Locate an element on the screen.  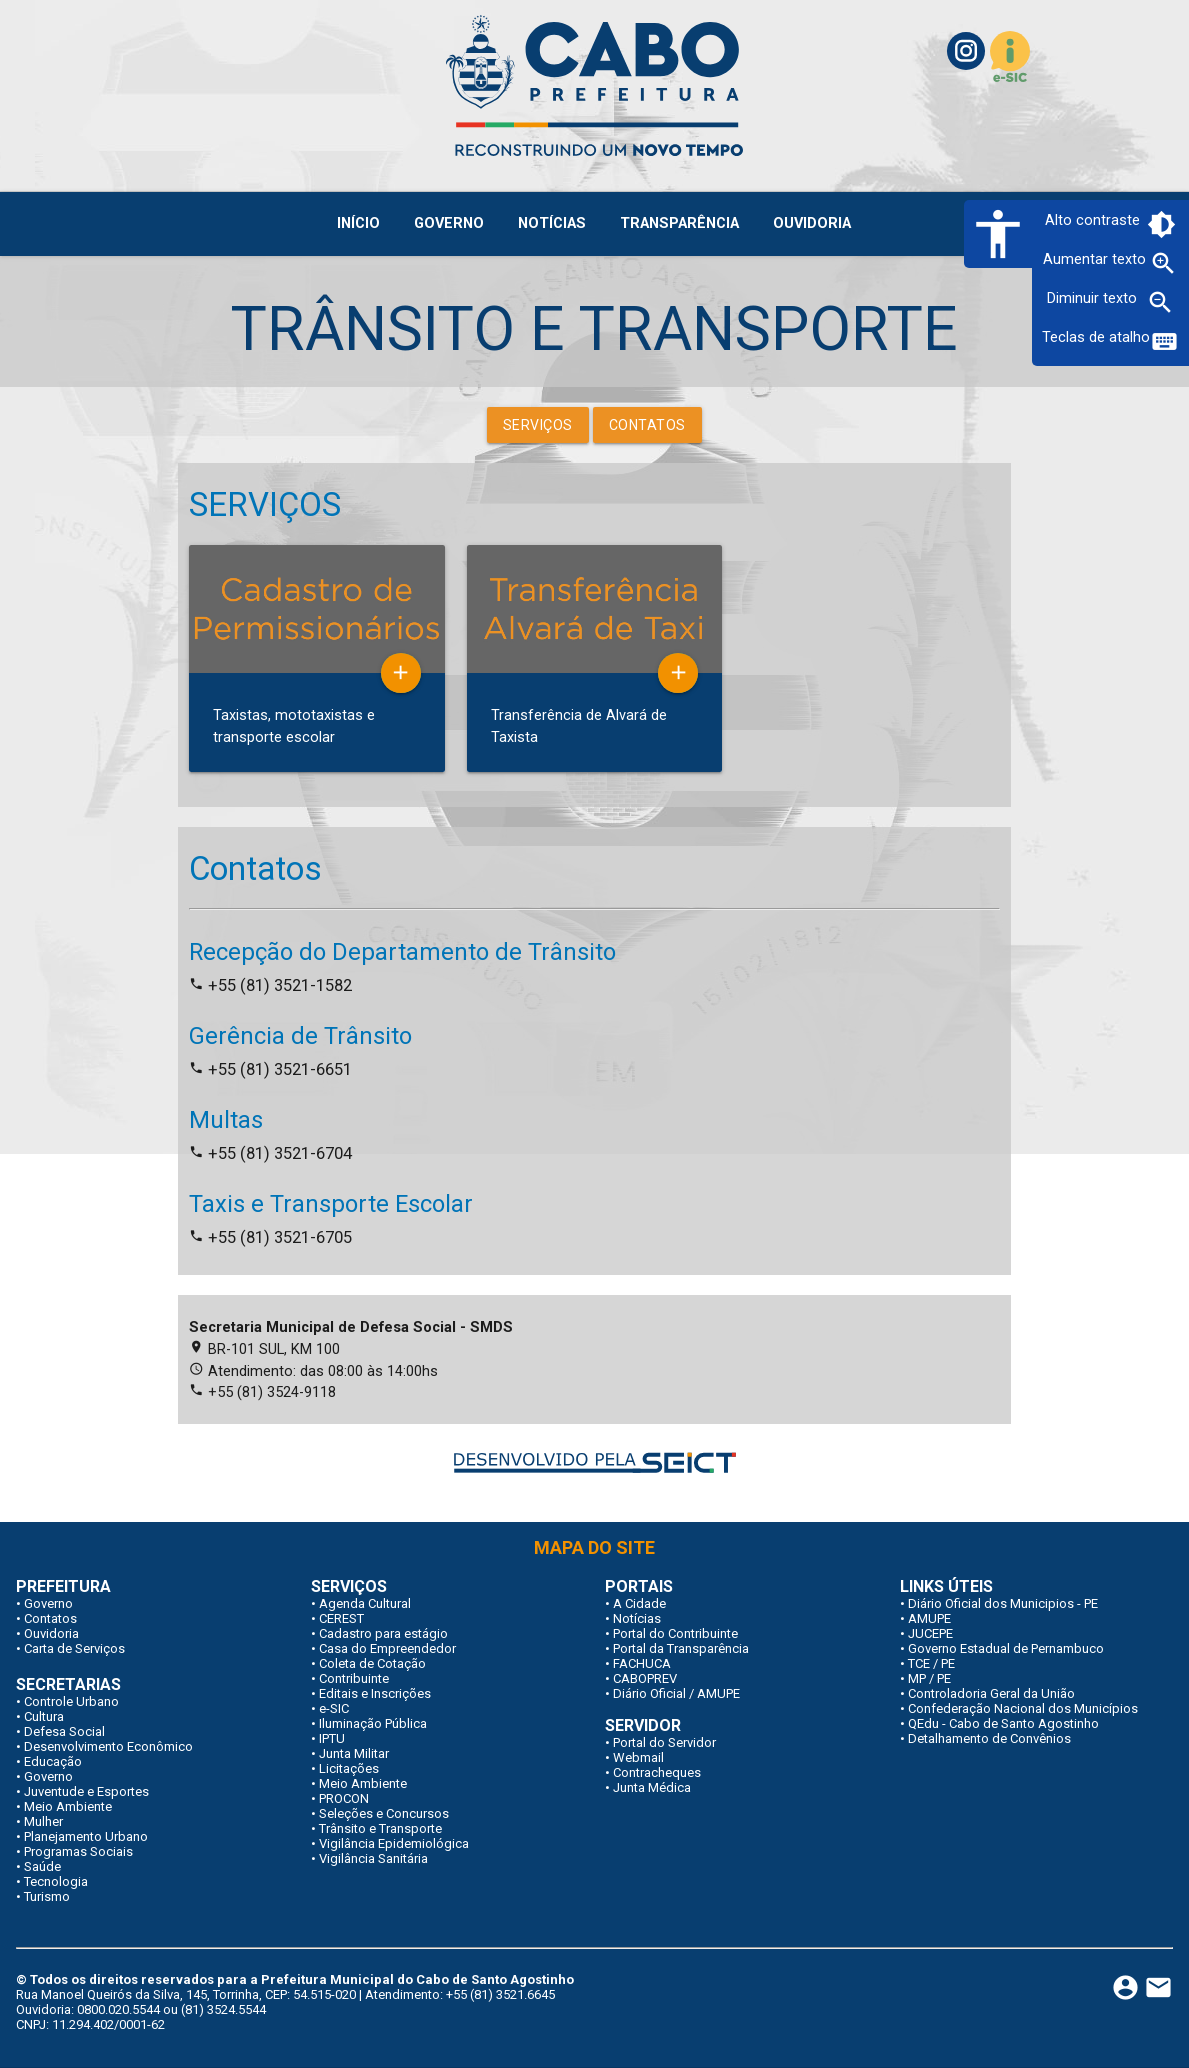
Contatos is located at coordinates (647, 425).